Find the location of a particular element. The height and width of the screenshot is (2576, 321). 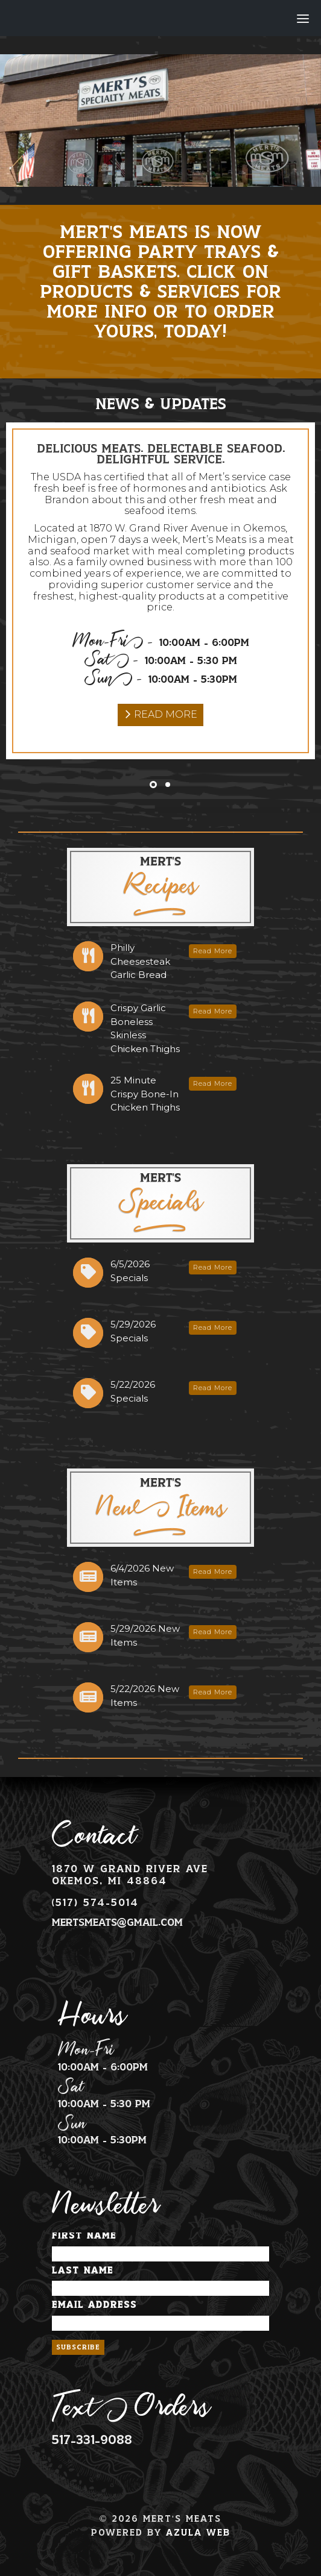

First Name is located at coordinates (84, 2235).